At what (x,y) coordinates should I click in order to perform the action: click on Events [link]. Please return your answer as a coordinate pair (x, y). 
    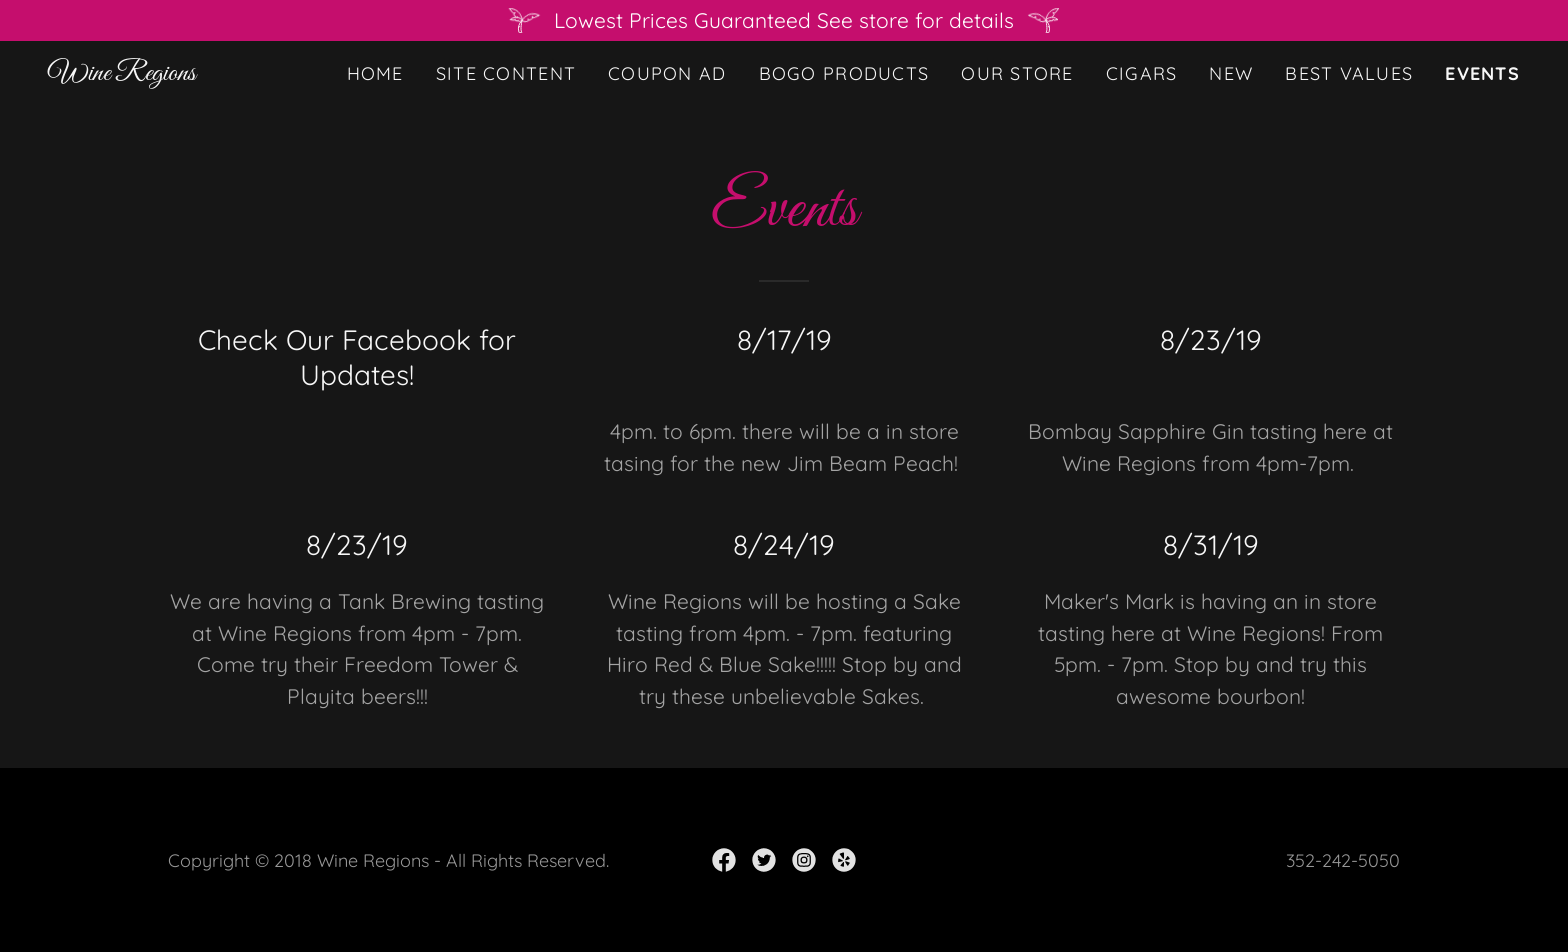
    Looking at the image, I should click on (1482, 73).